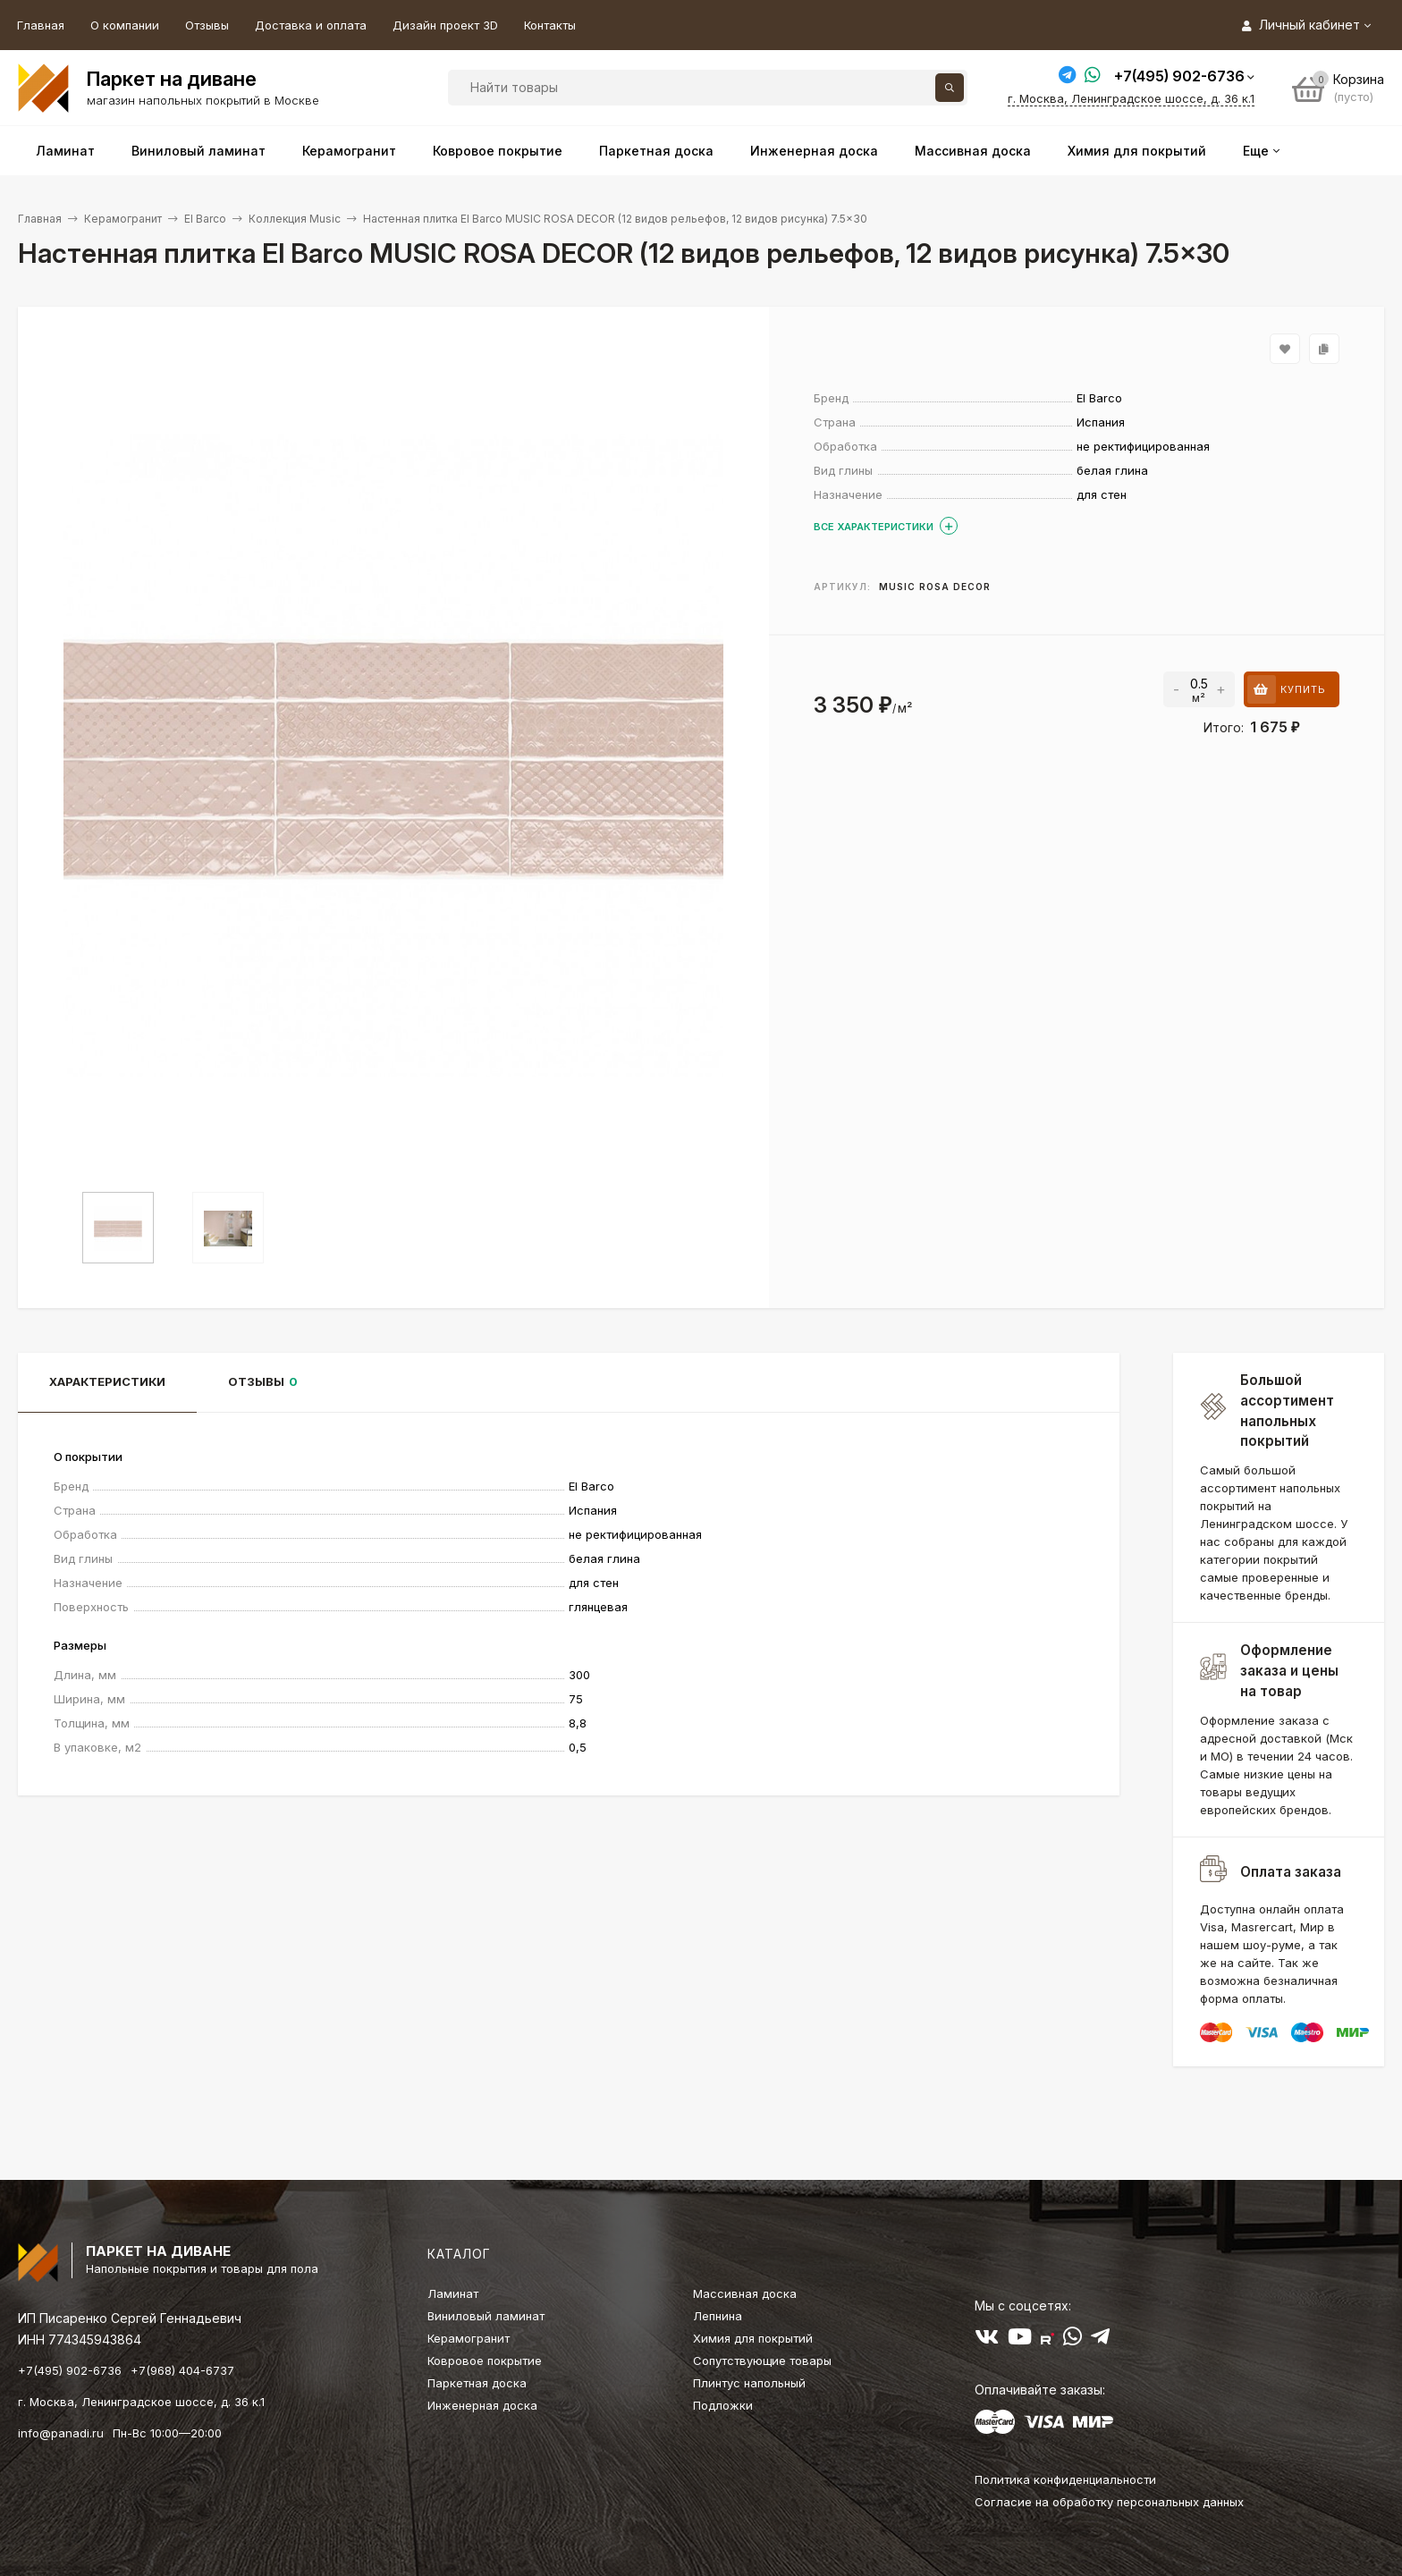 This screenshot has width=1402, height=2576. What do you see at coordinates (486, 2316) in the screenshot?
I see `Виниловый ламинат` at bounding box center [486, 2316].